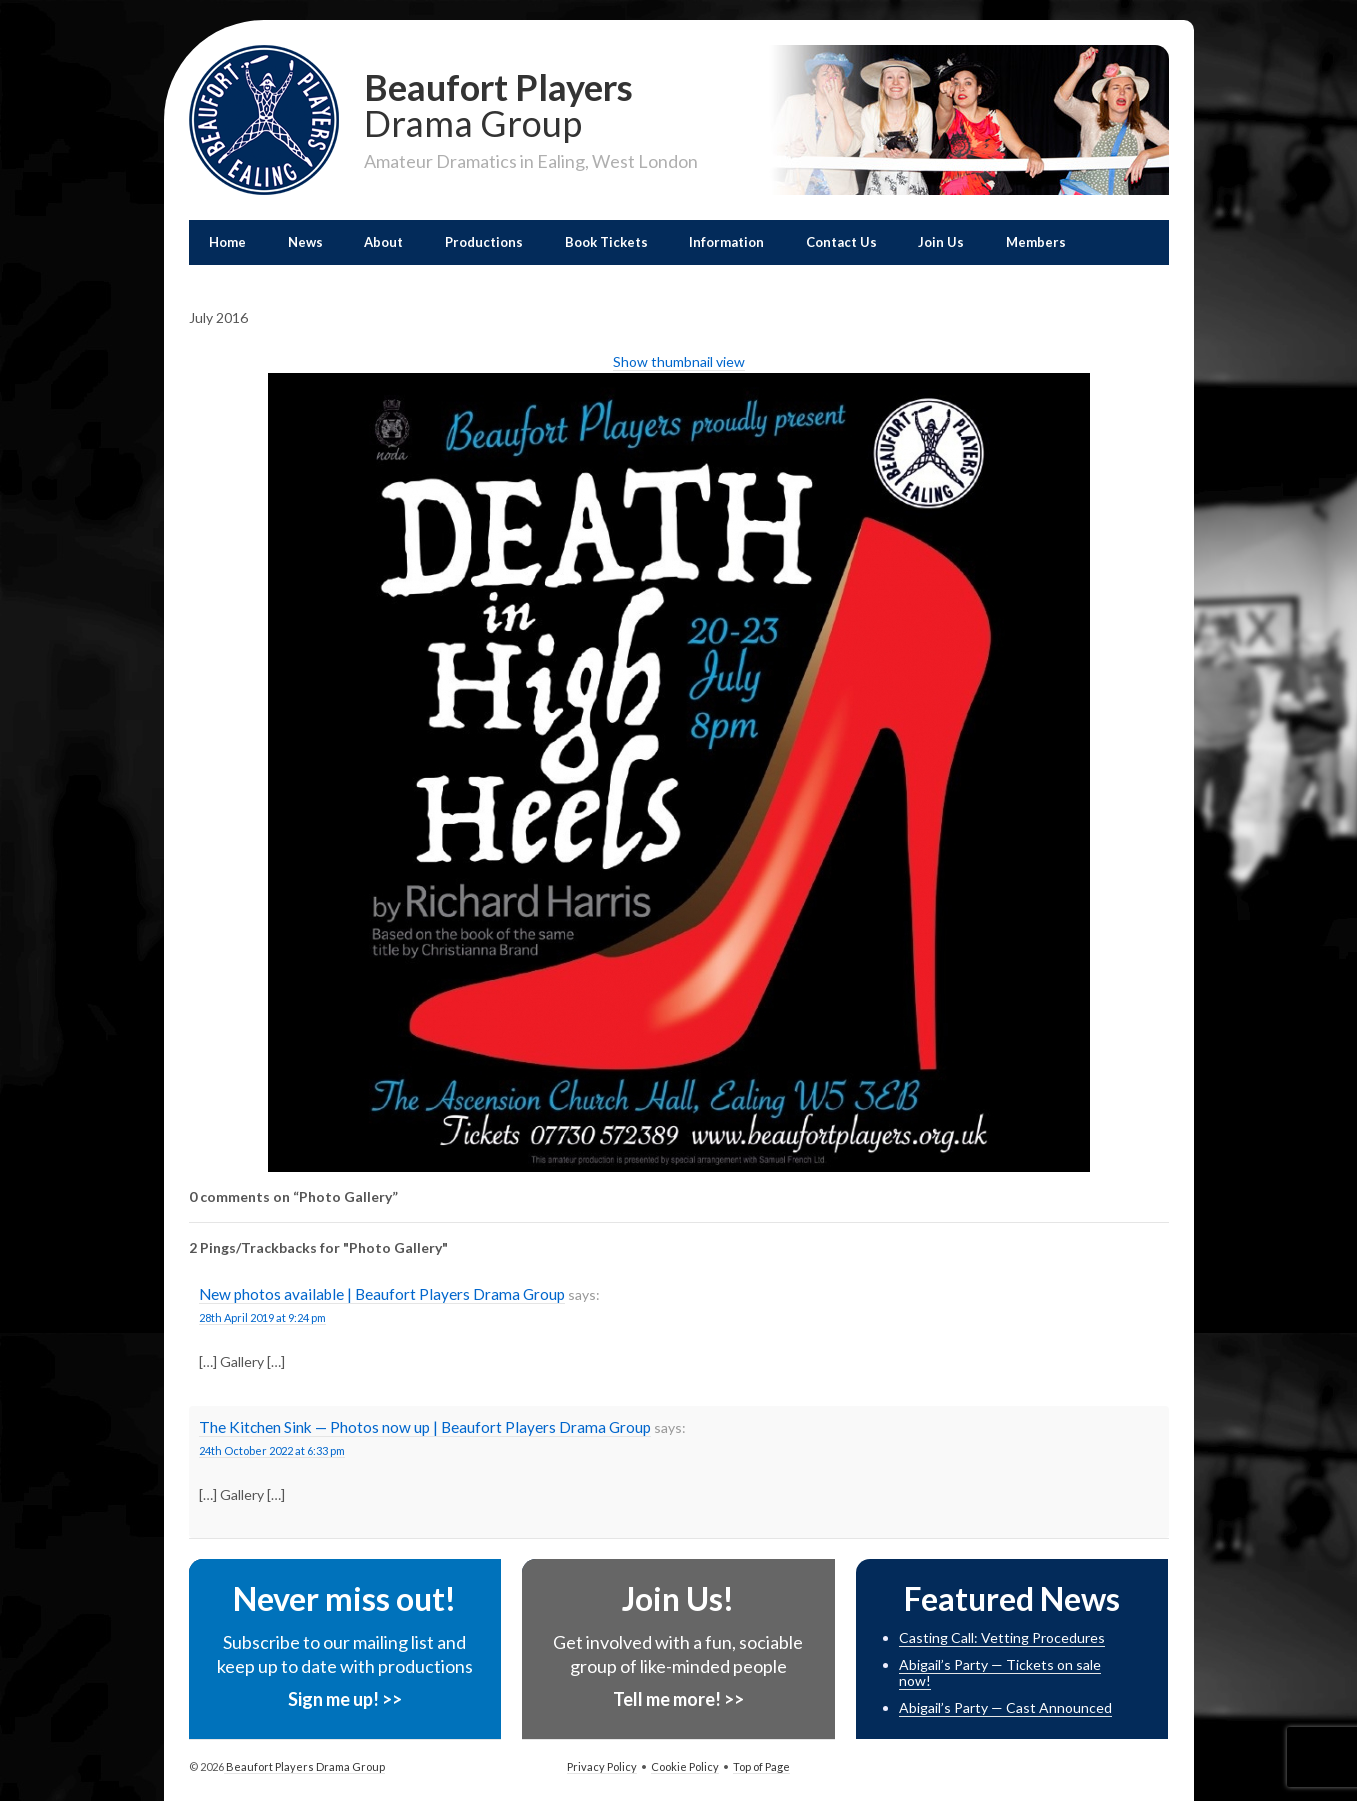  Describe the element at coordinates (425, 1427) in the screenshot. I see `The Kitchen Sink — Photos now up | Beaufort Players Drama Group` at that location.